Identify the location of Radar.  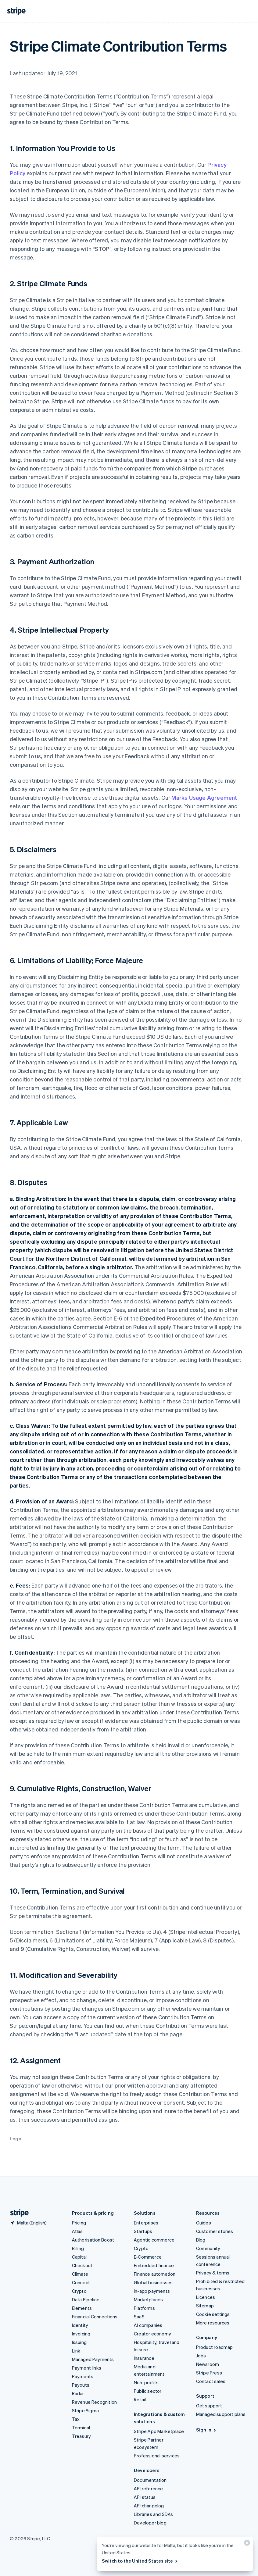
(78, 2393).